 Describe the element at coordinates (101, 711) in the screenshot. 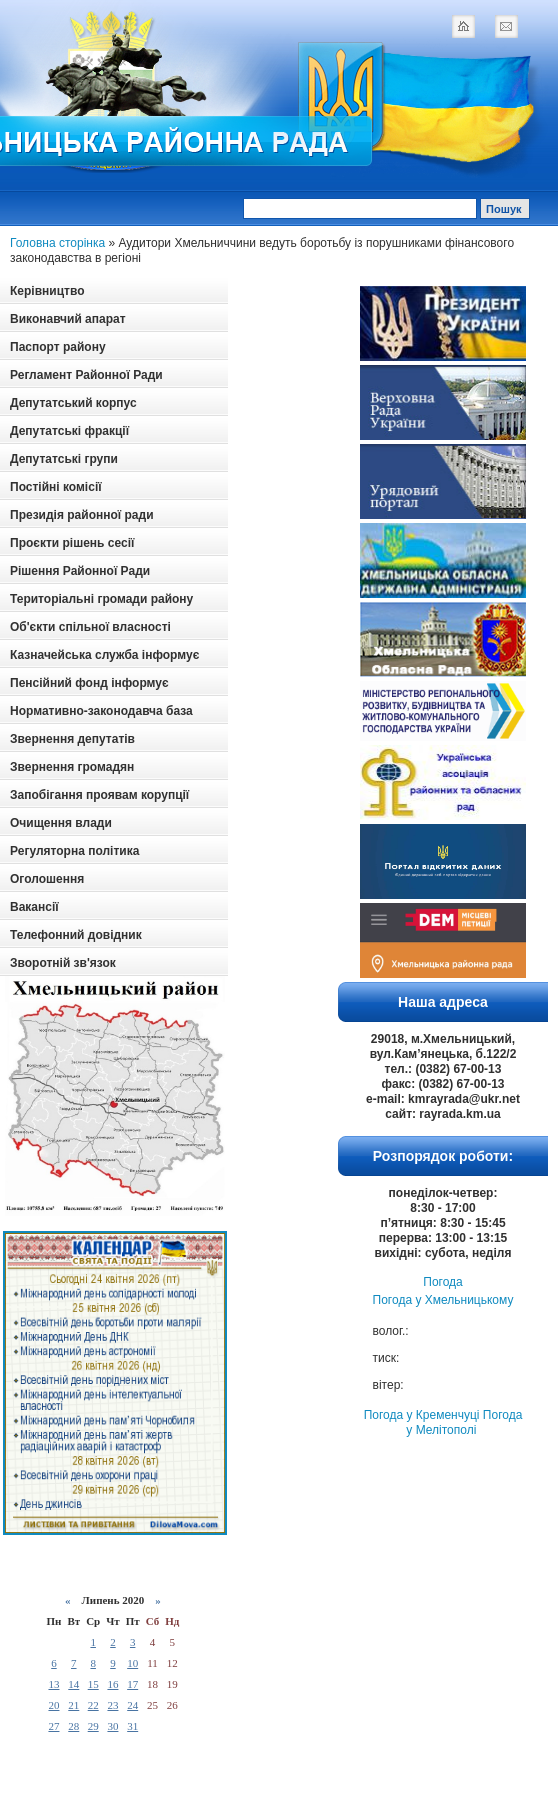

I see `Нормативно-законодавча база` at that location.